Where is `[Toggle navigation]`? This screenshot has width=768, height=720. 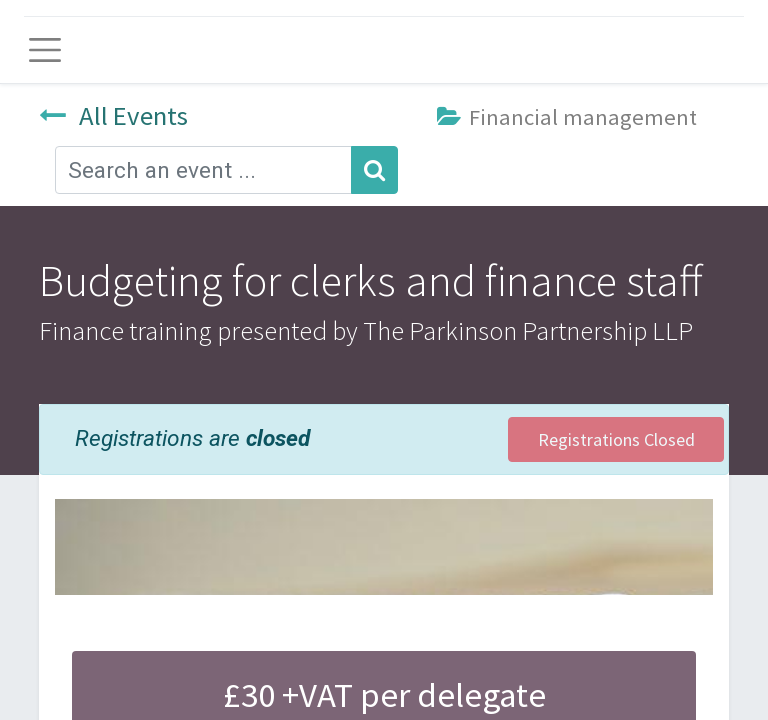
[Toggle navigation] is located at coordinates (45, 50).